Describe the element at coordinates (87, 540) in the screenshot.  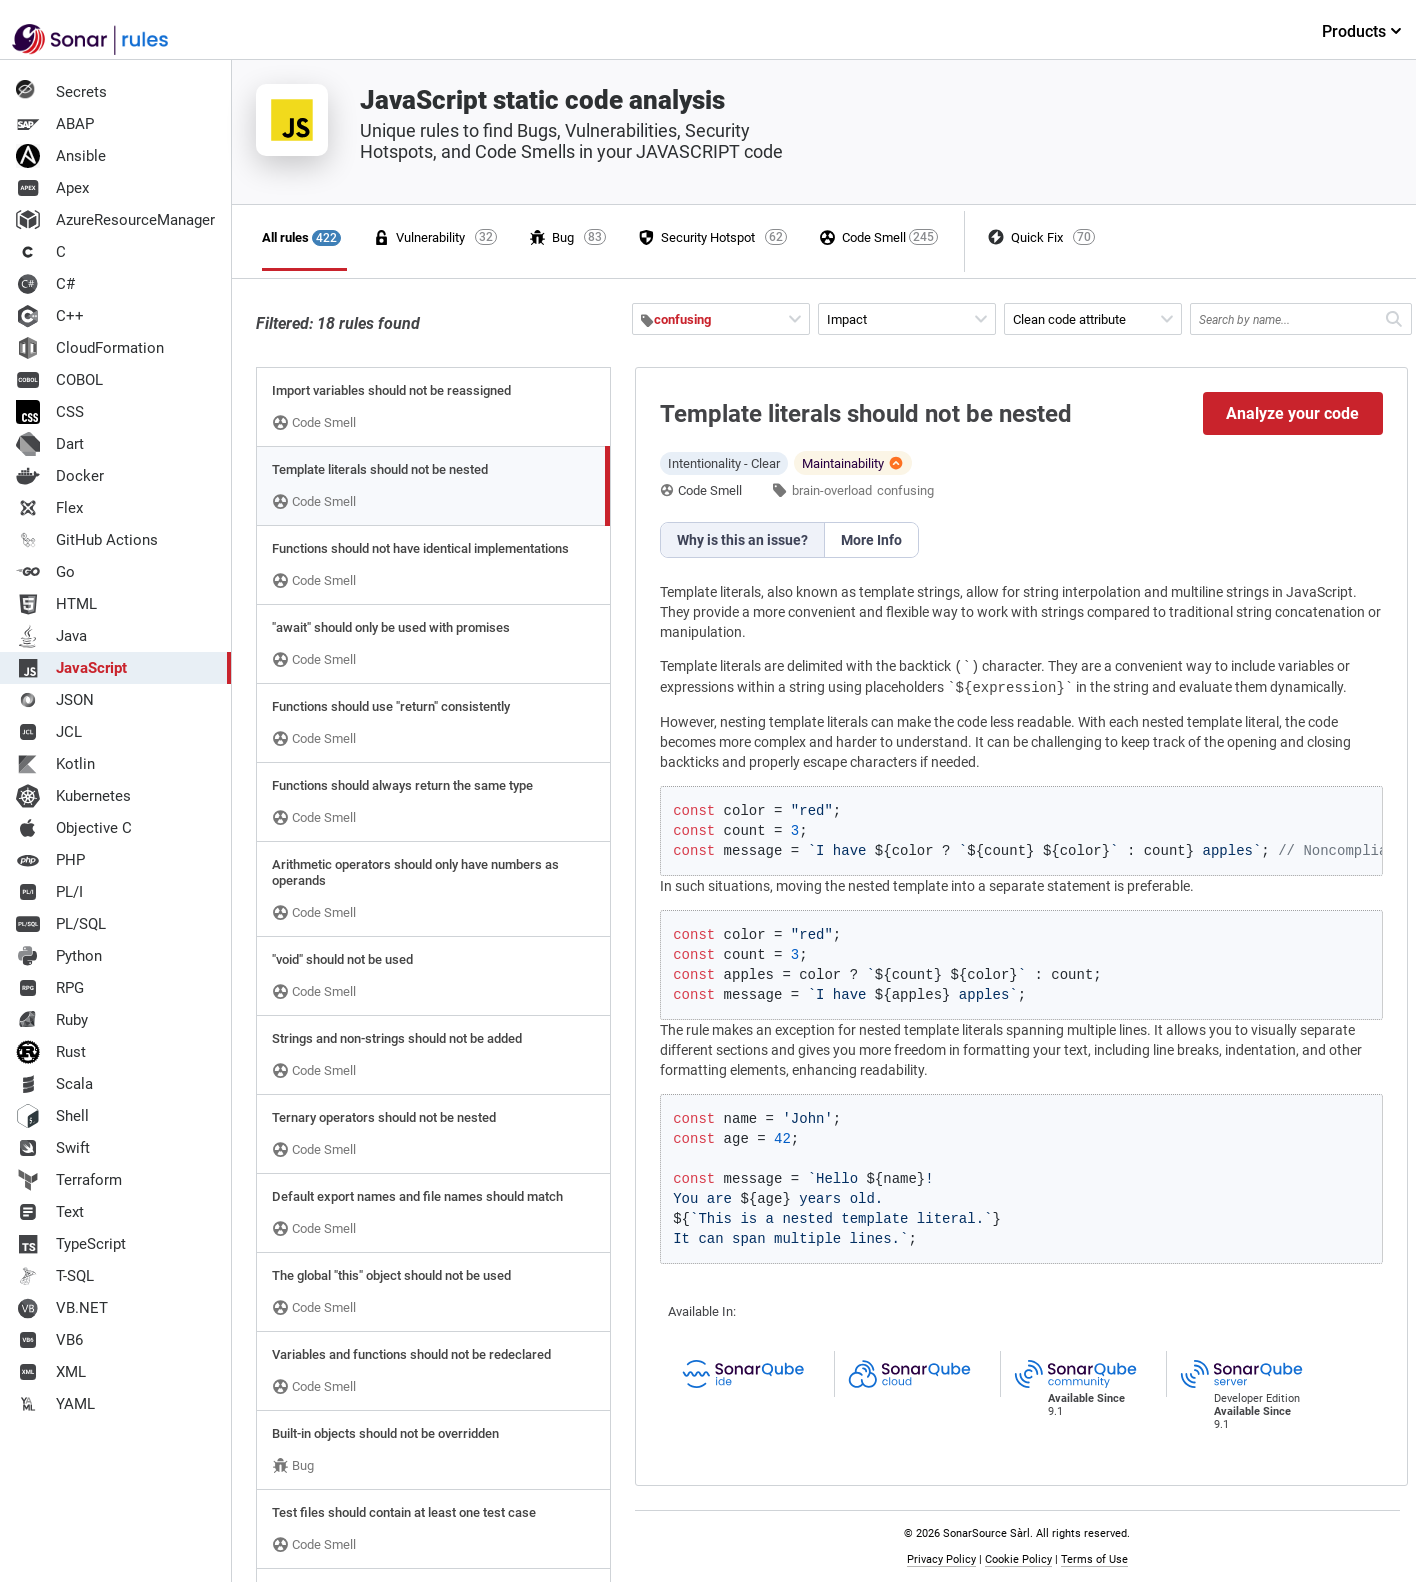
I see `GitHub Actions` at that location.